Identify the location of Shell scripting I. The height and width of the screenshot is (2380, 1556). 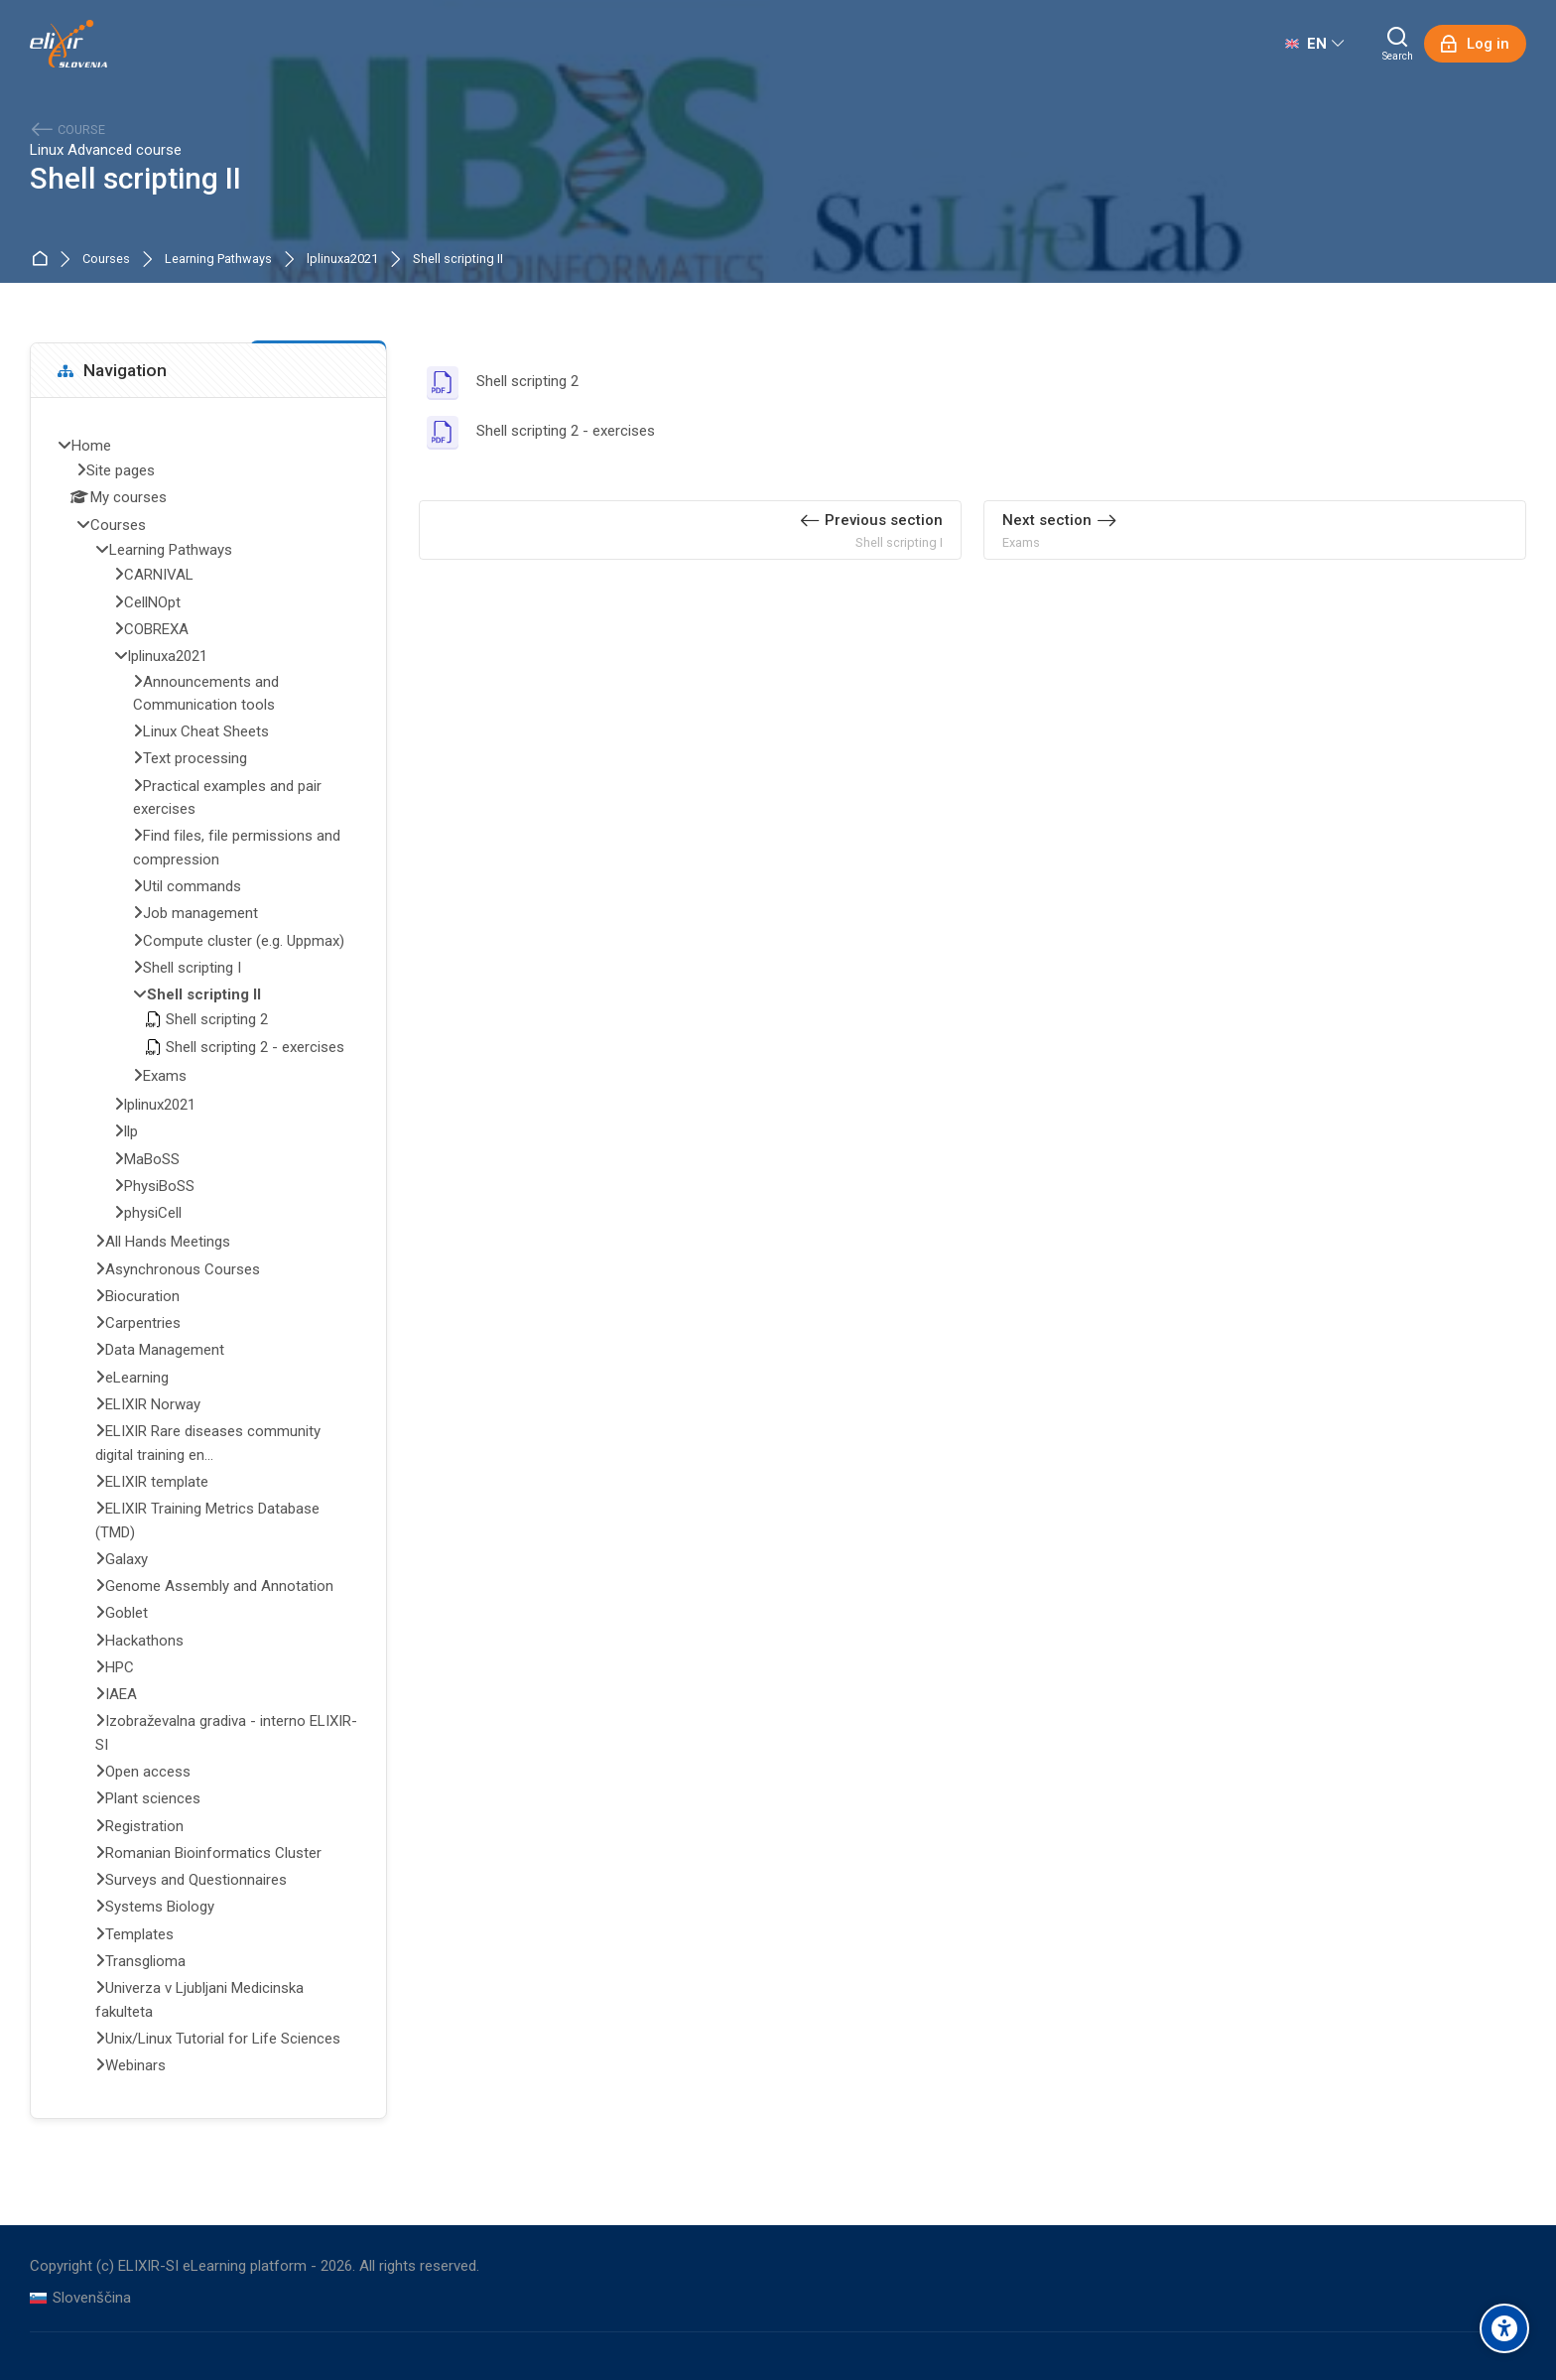
(192, 968).